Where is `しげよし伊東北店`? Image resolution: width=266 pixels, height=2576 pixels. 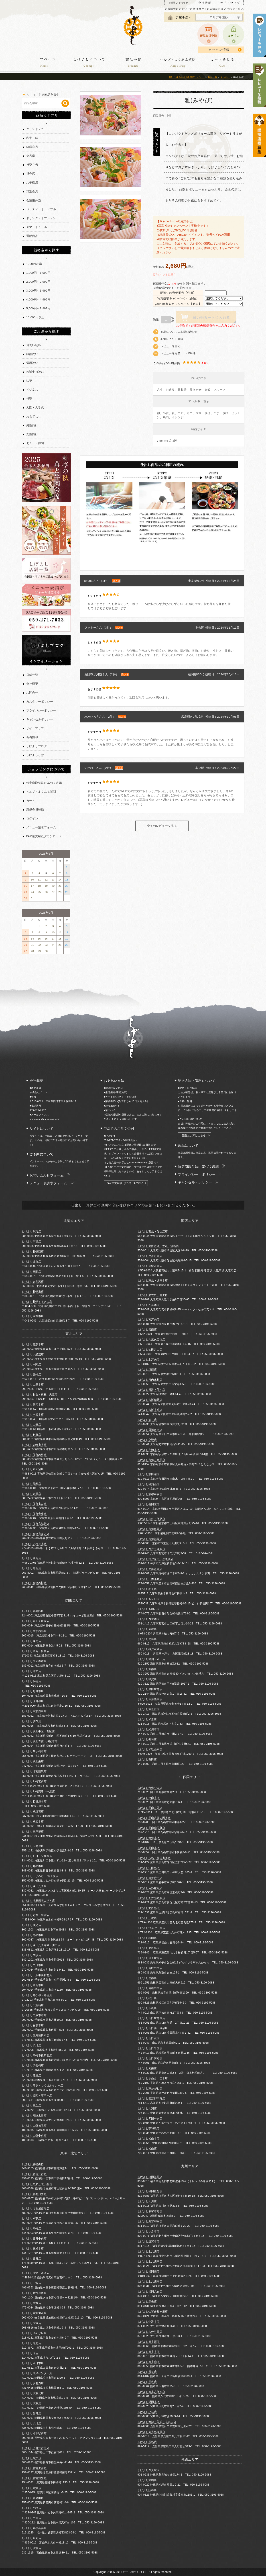
しげよし伊東北店 is located at coordinates (33, 2393).